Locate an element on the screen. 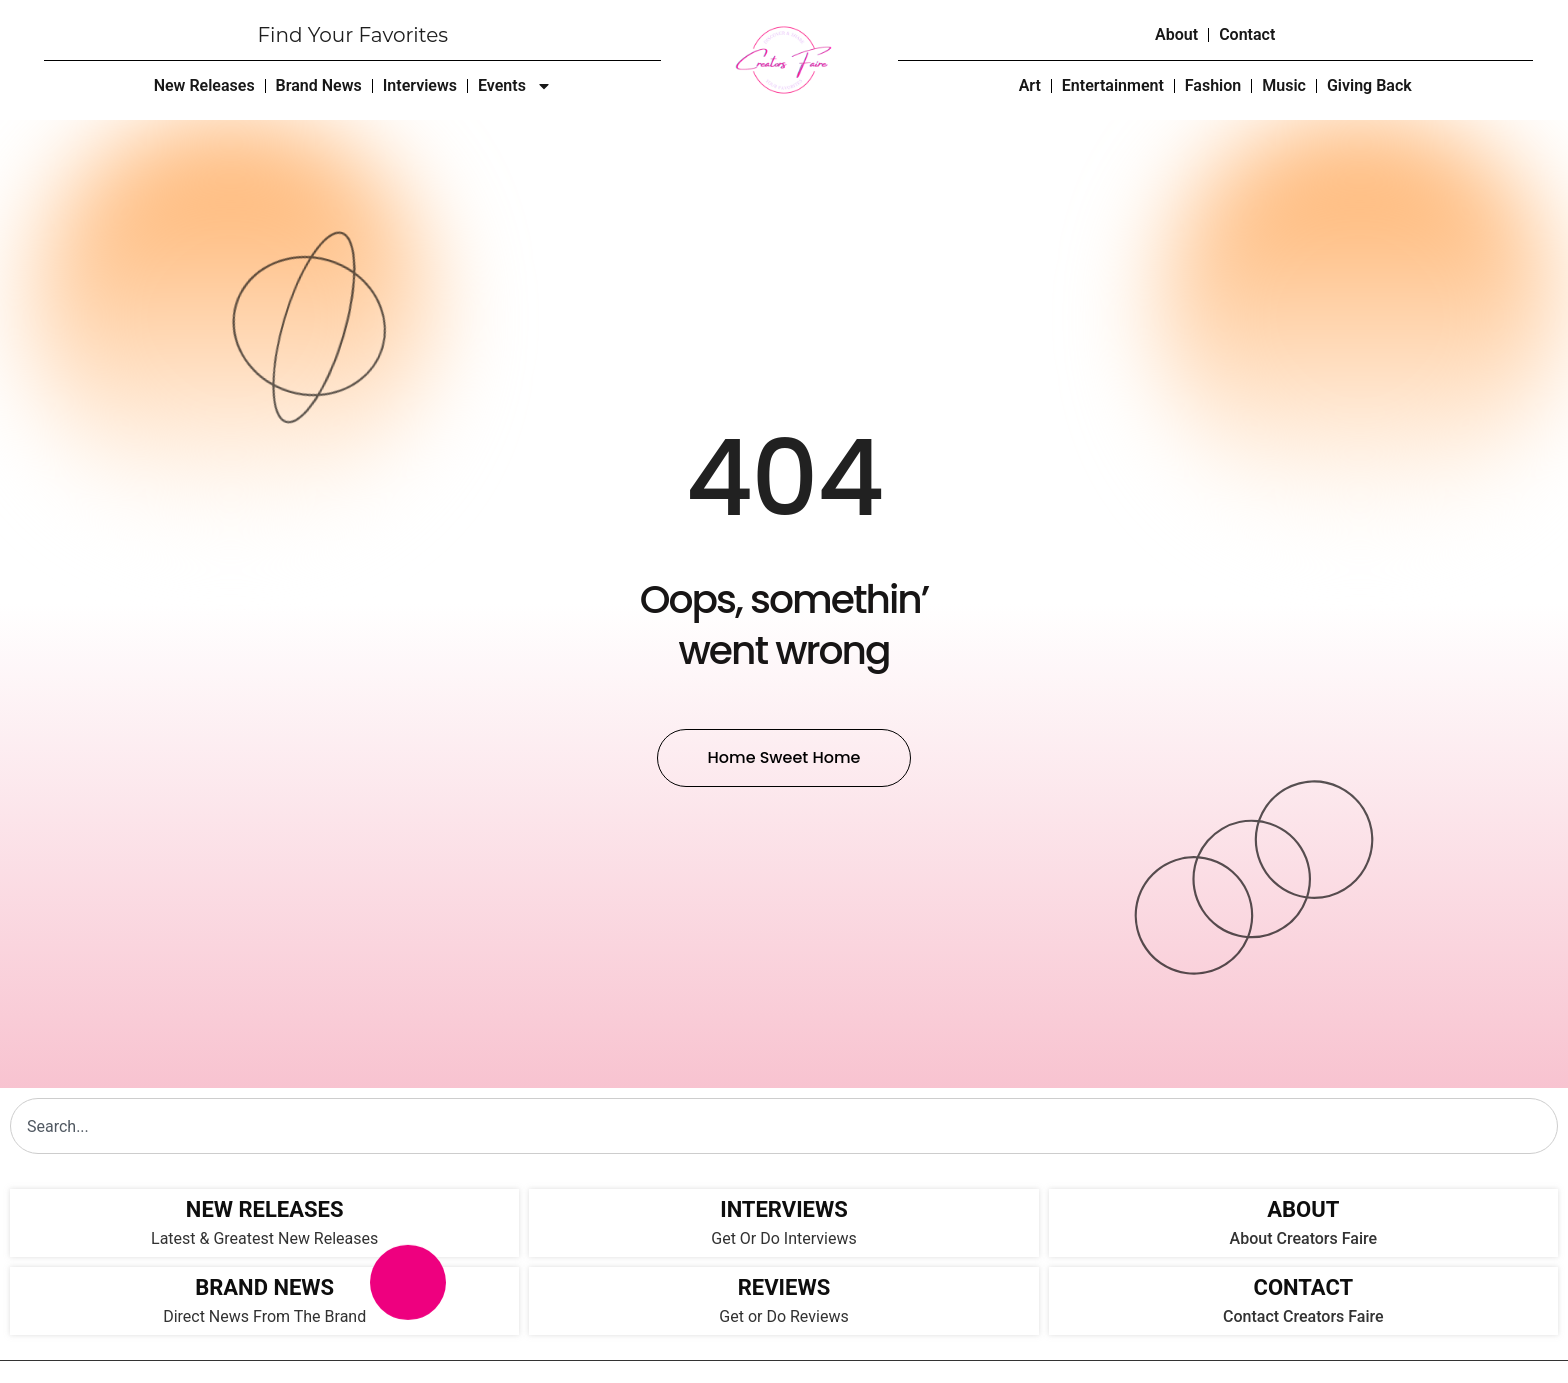 This screenshot has height=1383, width=1568. Latest & Greatest New Releases is located at coordinates (264, 1238).